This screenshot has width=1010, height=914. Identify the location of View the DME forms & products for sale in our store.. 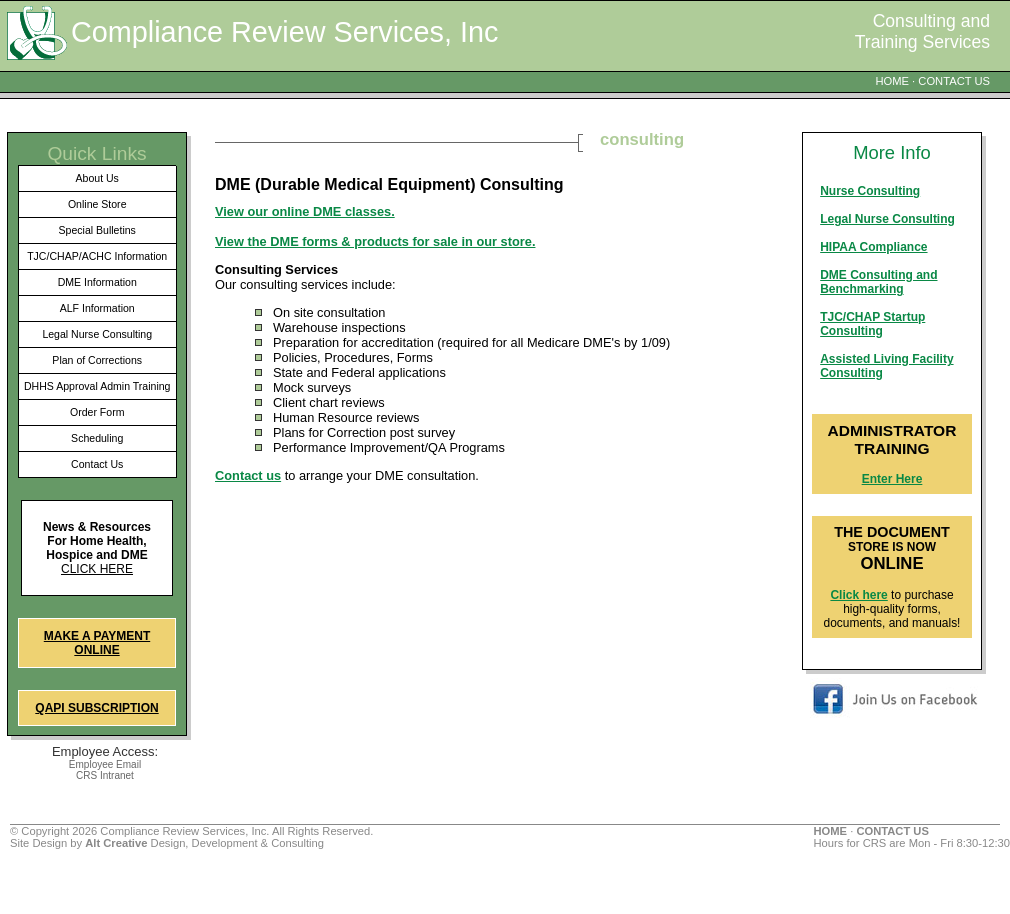
(375, 241).